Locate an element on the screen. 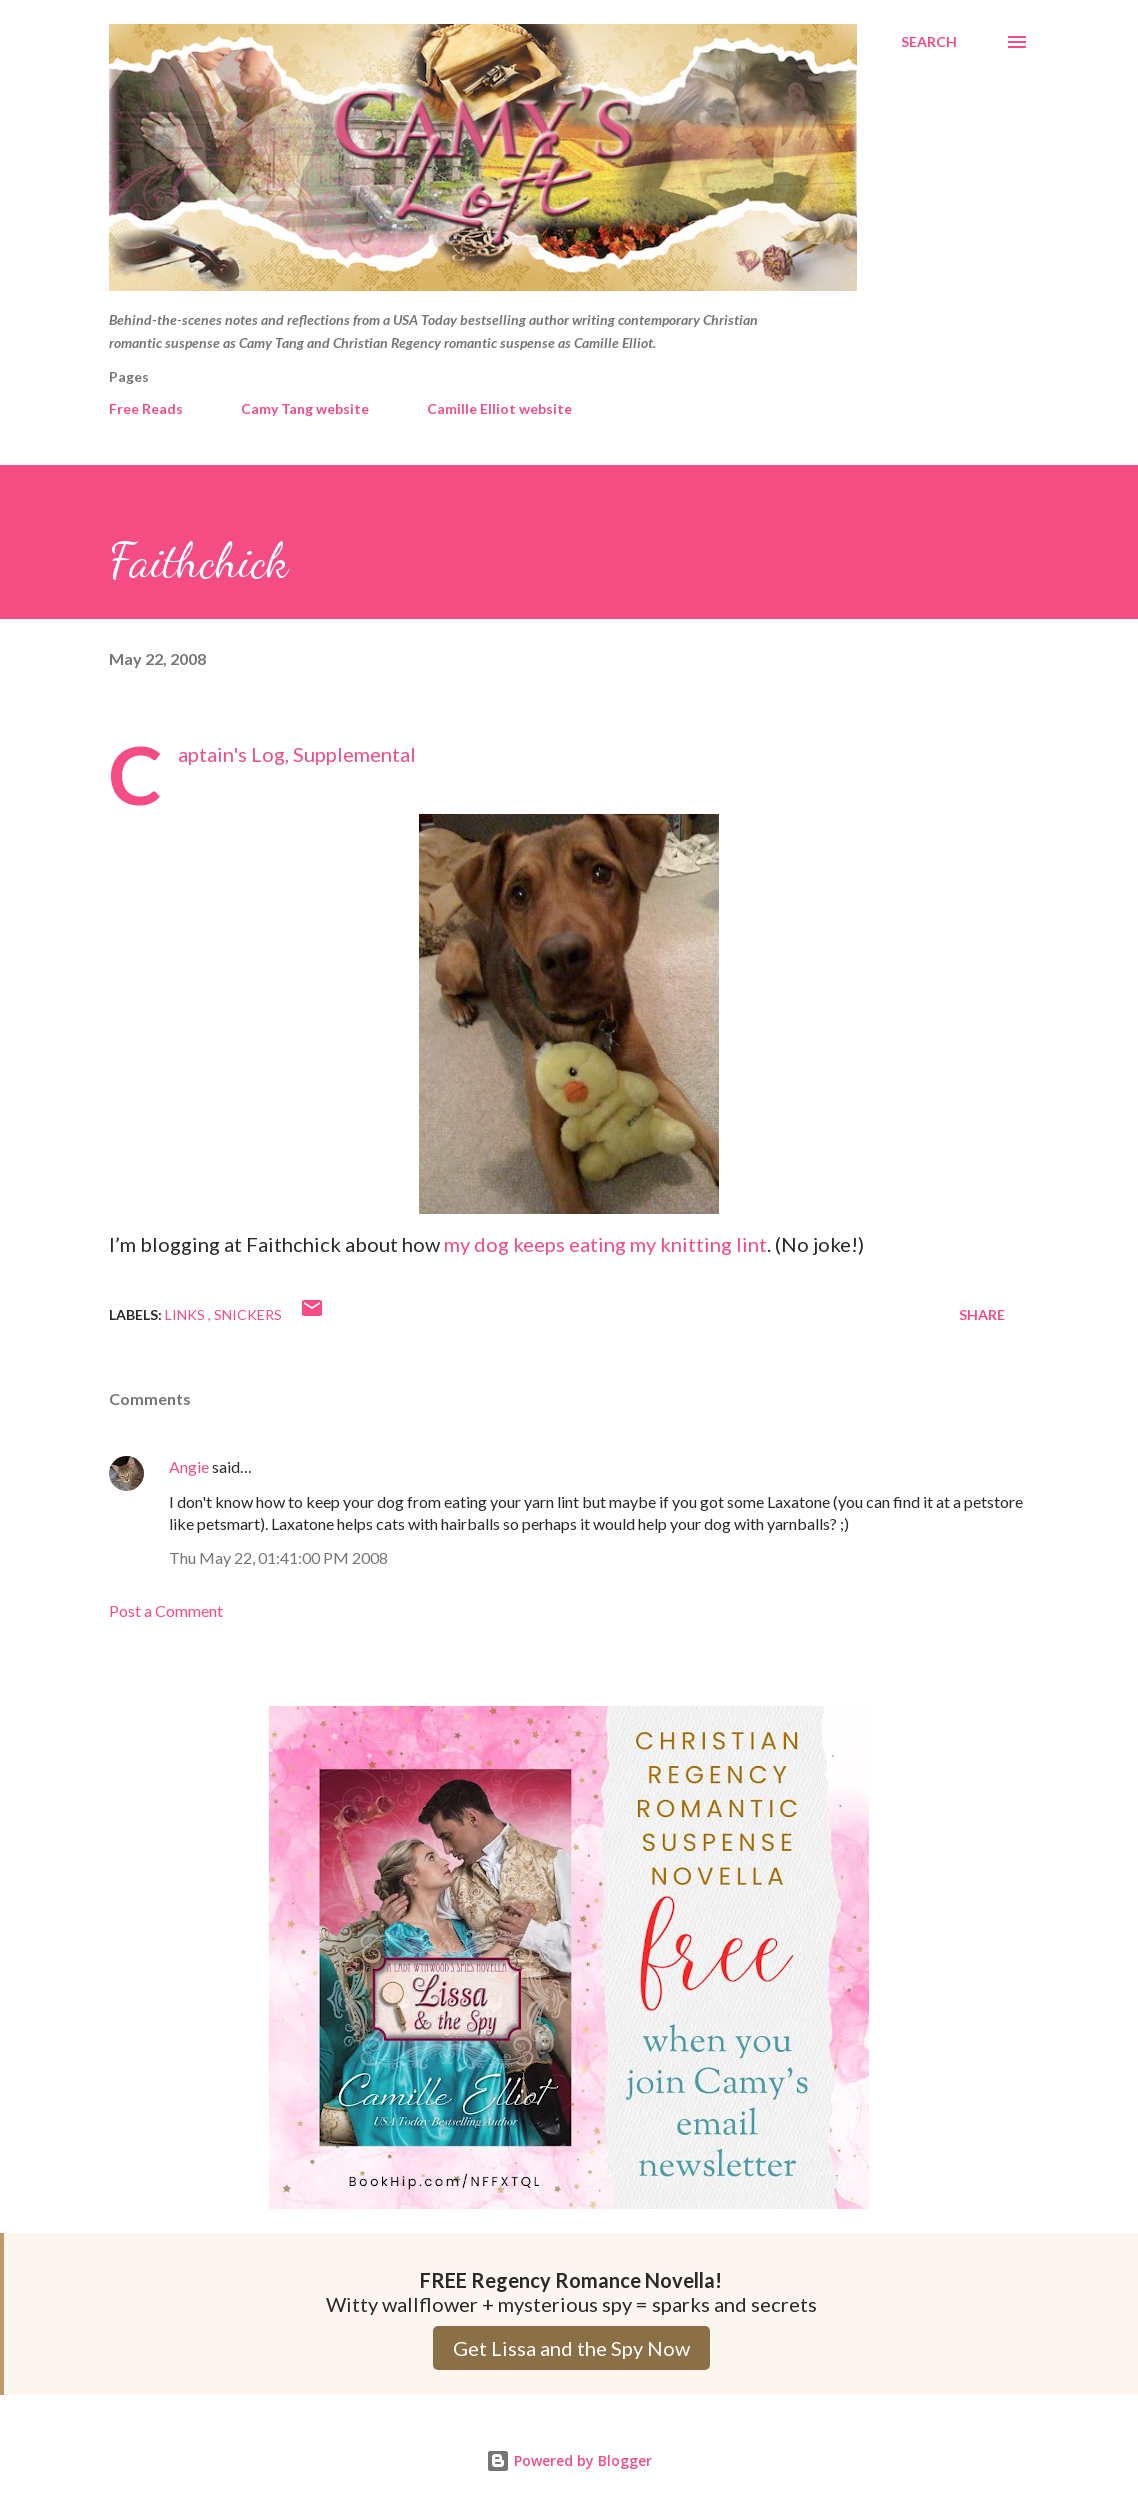 This screenshot has height=2517, width=1138. Share [button] is located at coordinates (982, 1314).